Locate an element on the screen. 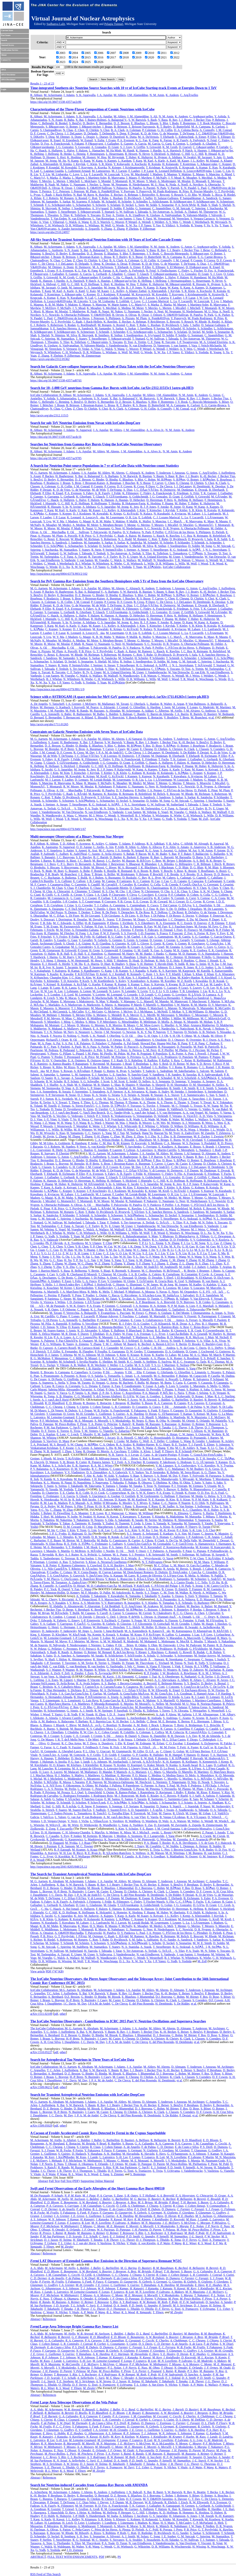 The height and width of the screenshot is (2576, 236). T. Karg is located at coordinates (137, 160).